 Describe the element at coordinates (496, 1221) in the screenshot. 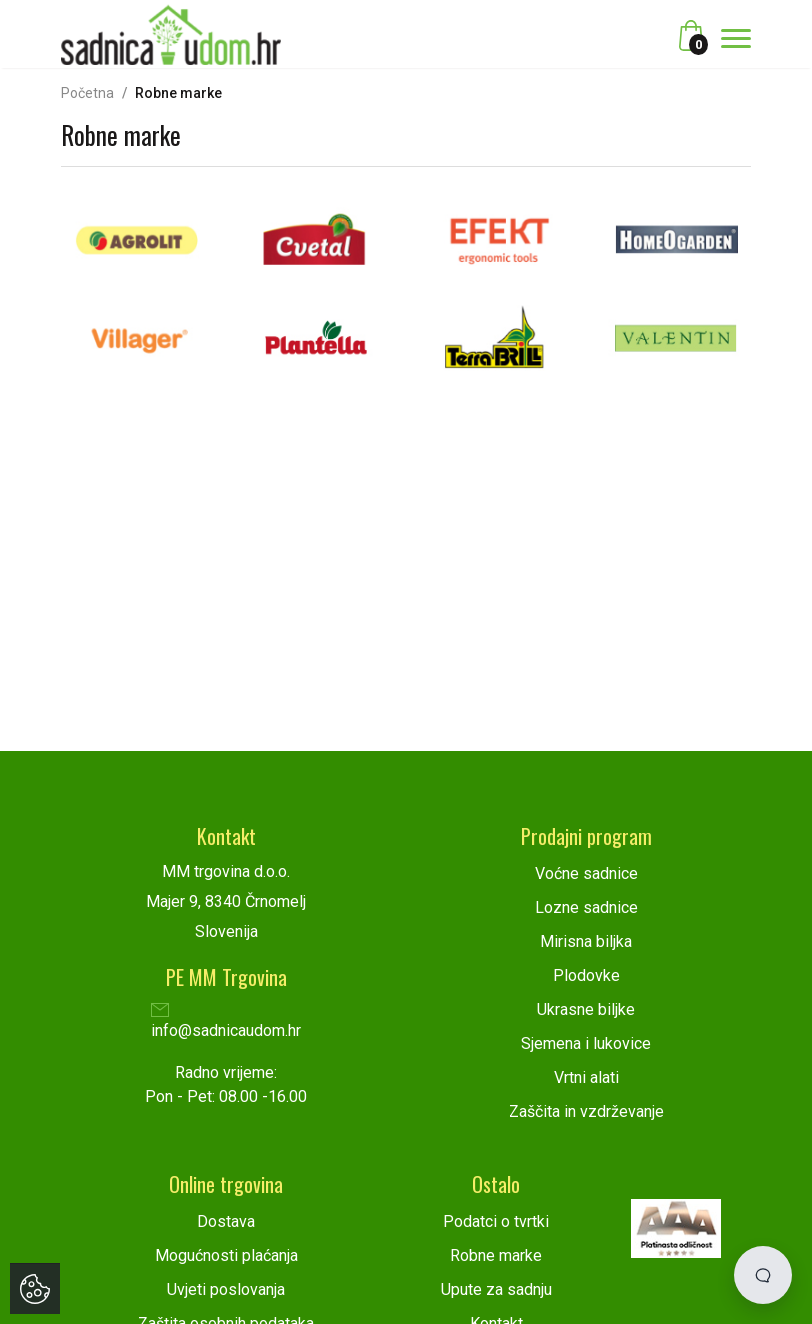

I see `Podatci o tvrtki` at that location.